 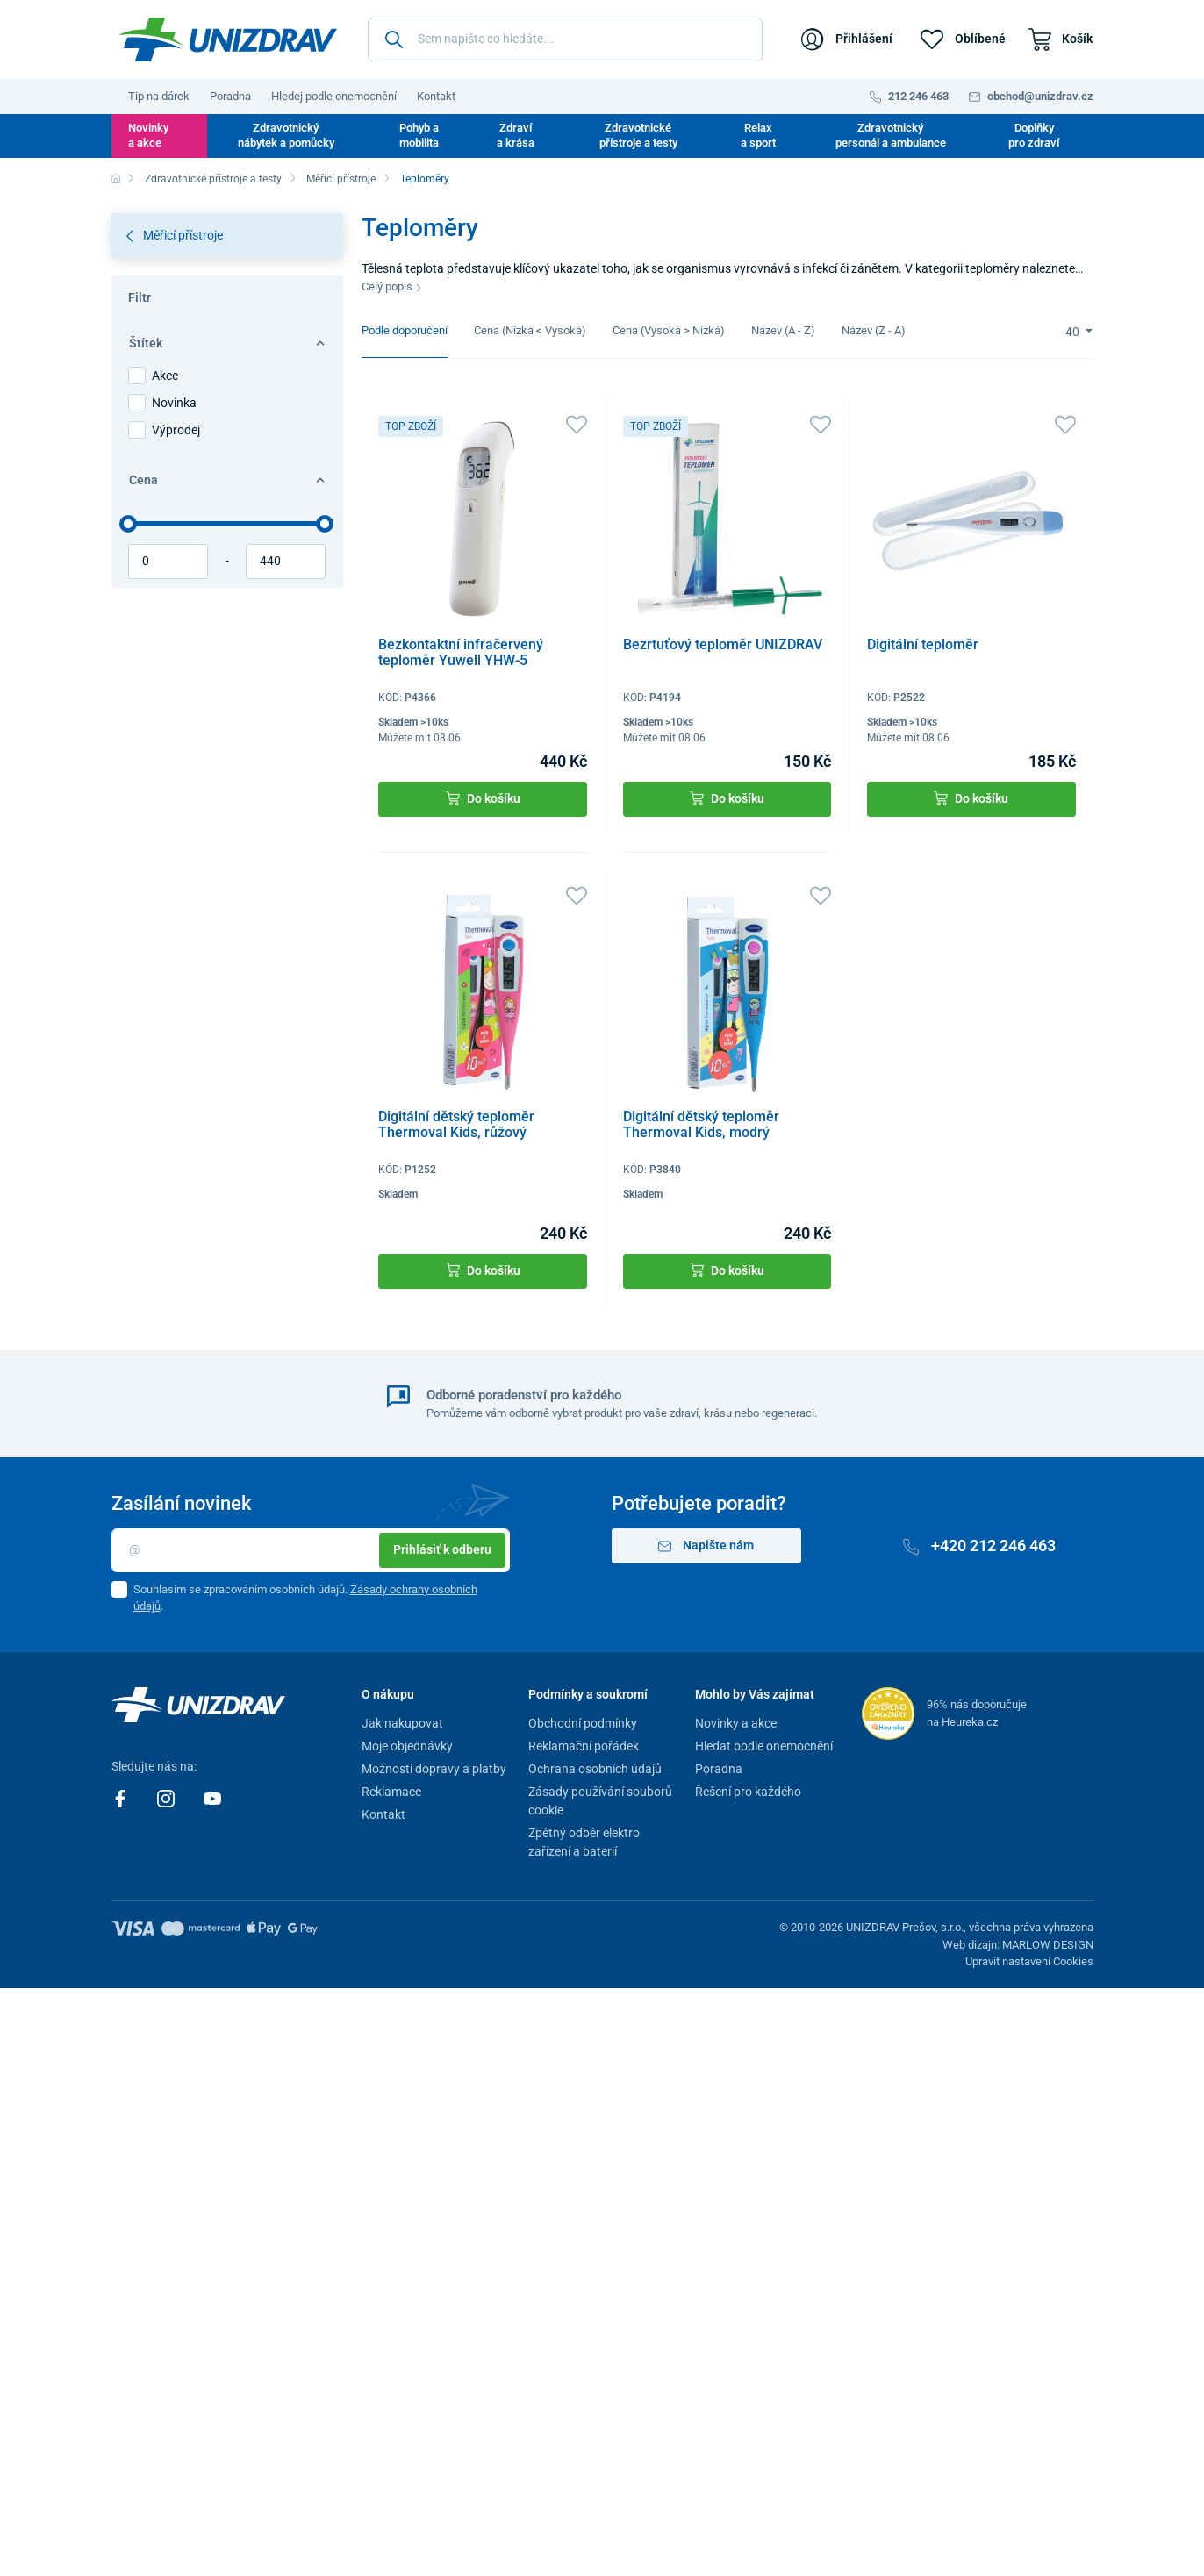 What do you see at coordinates (165, 376) in the screenshot?
I see `Akce` at bounding box center [165, 376].